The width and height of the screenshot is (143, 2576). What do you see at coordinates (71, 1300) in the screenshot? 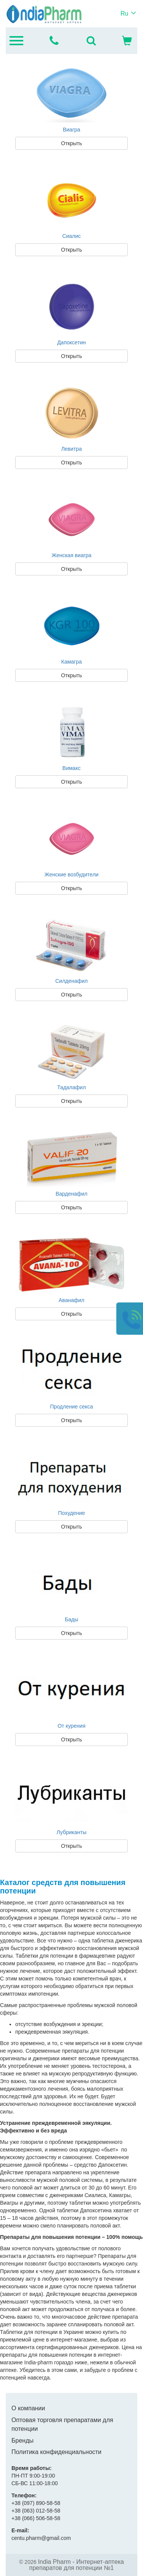
I see `Аванафил` at bounding box center [71, 1300].